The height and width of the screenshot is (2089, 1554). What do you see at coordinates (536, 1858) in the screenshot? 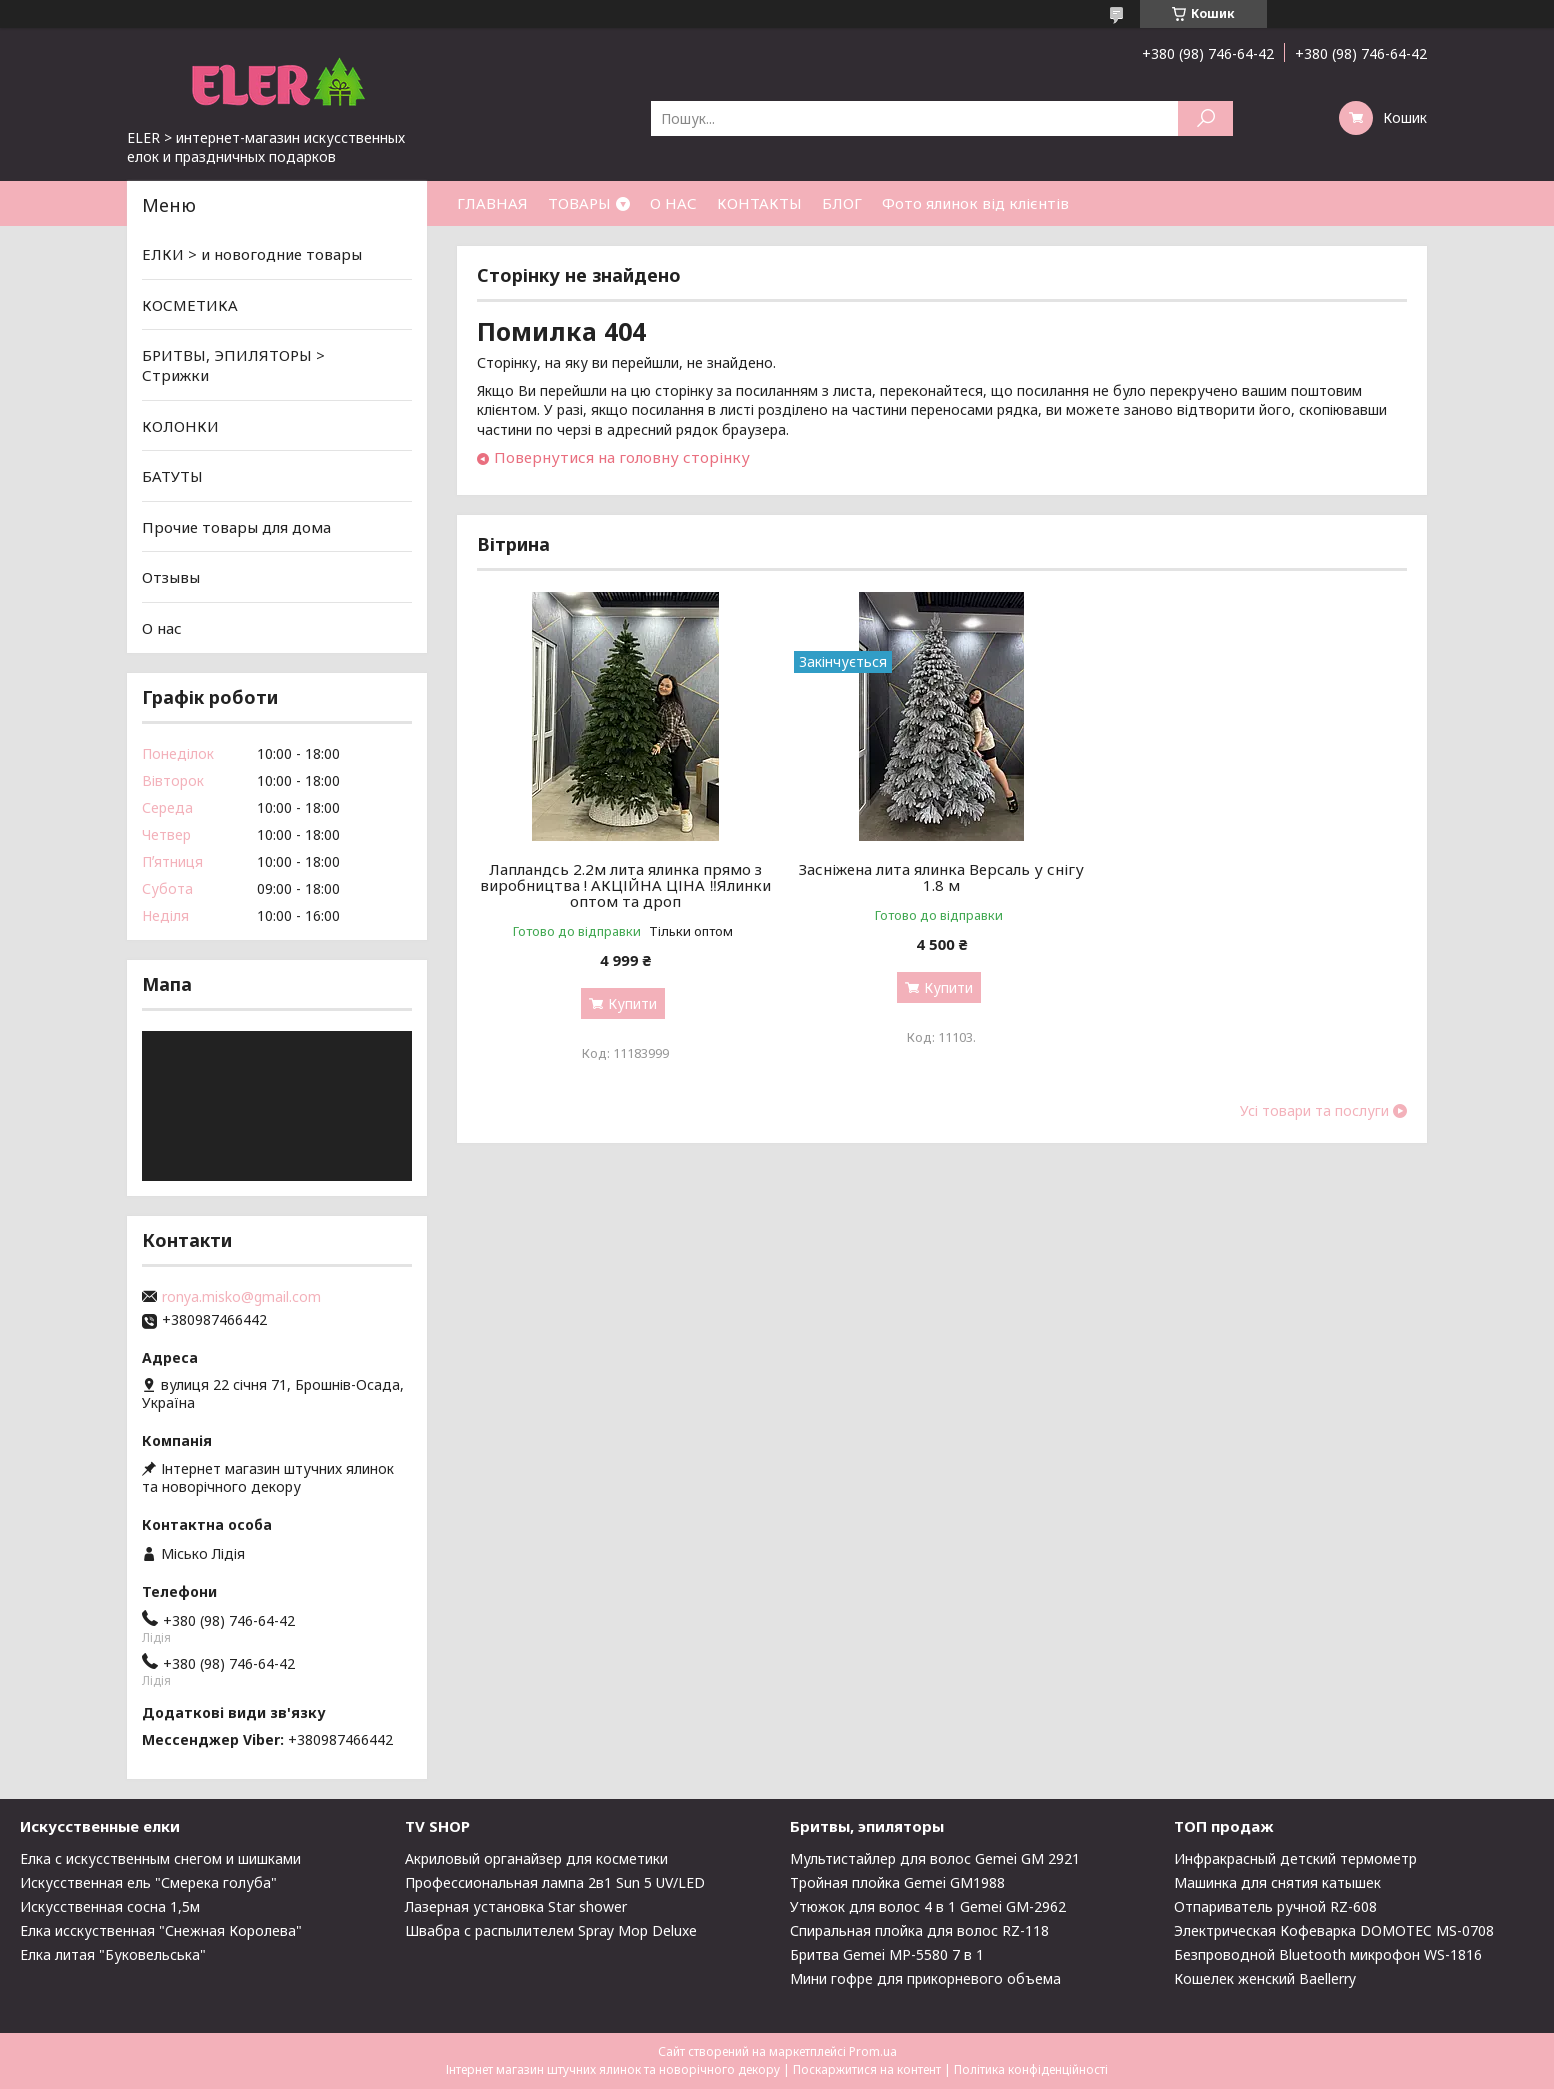
I see `Акриловый органайзер для косметики` at bounding box center [536, 1858].